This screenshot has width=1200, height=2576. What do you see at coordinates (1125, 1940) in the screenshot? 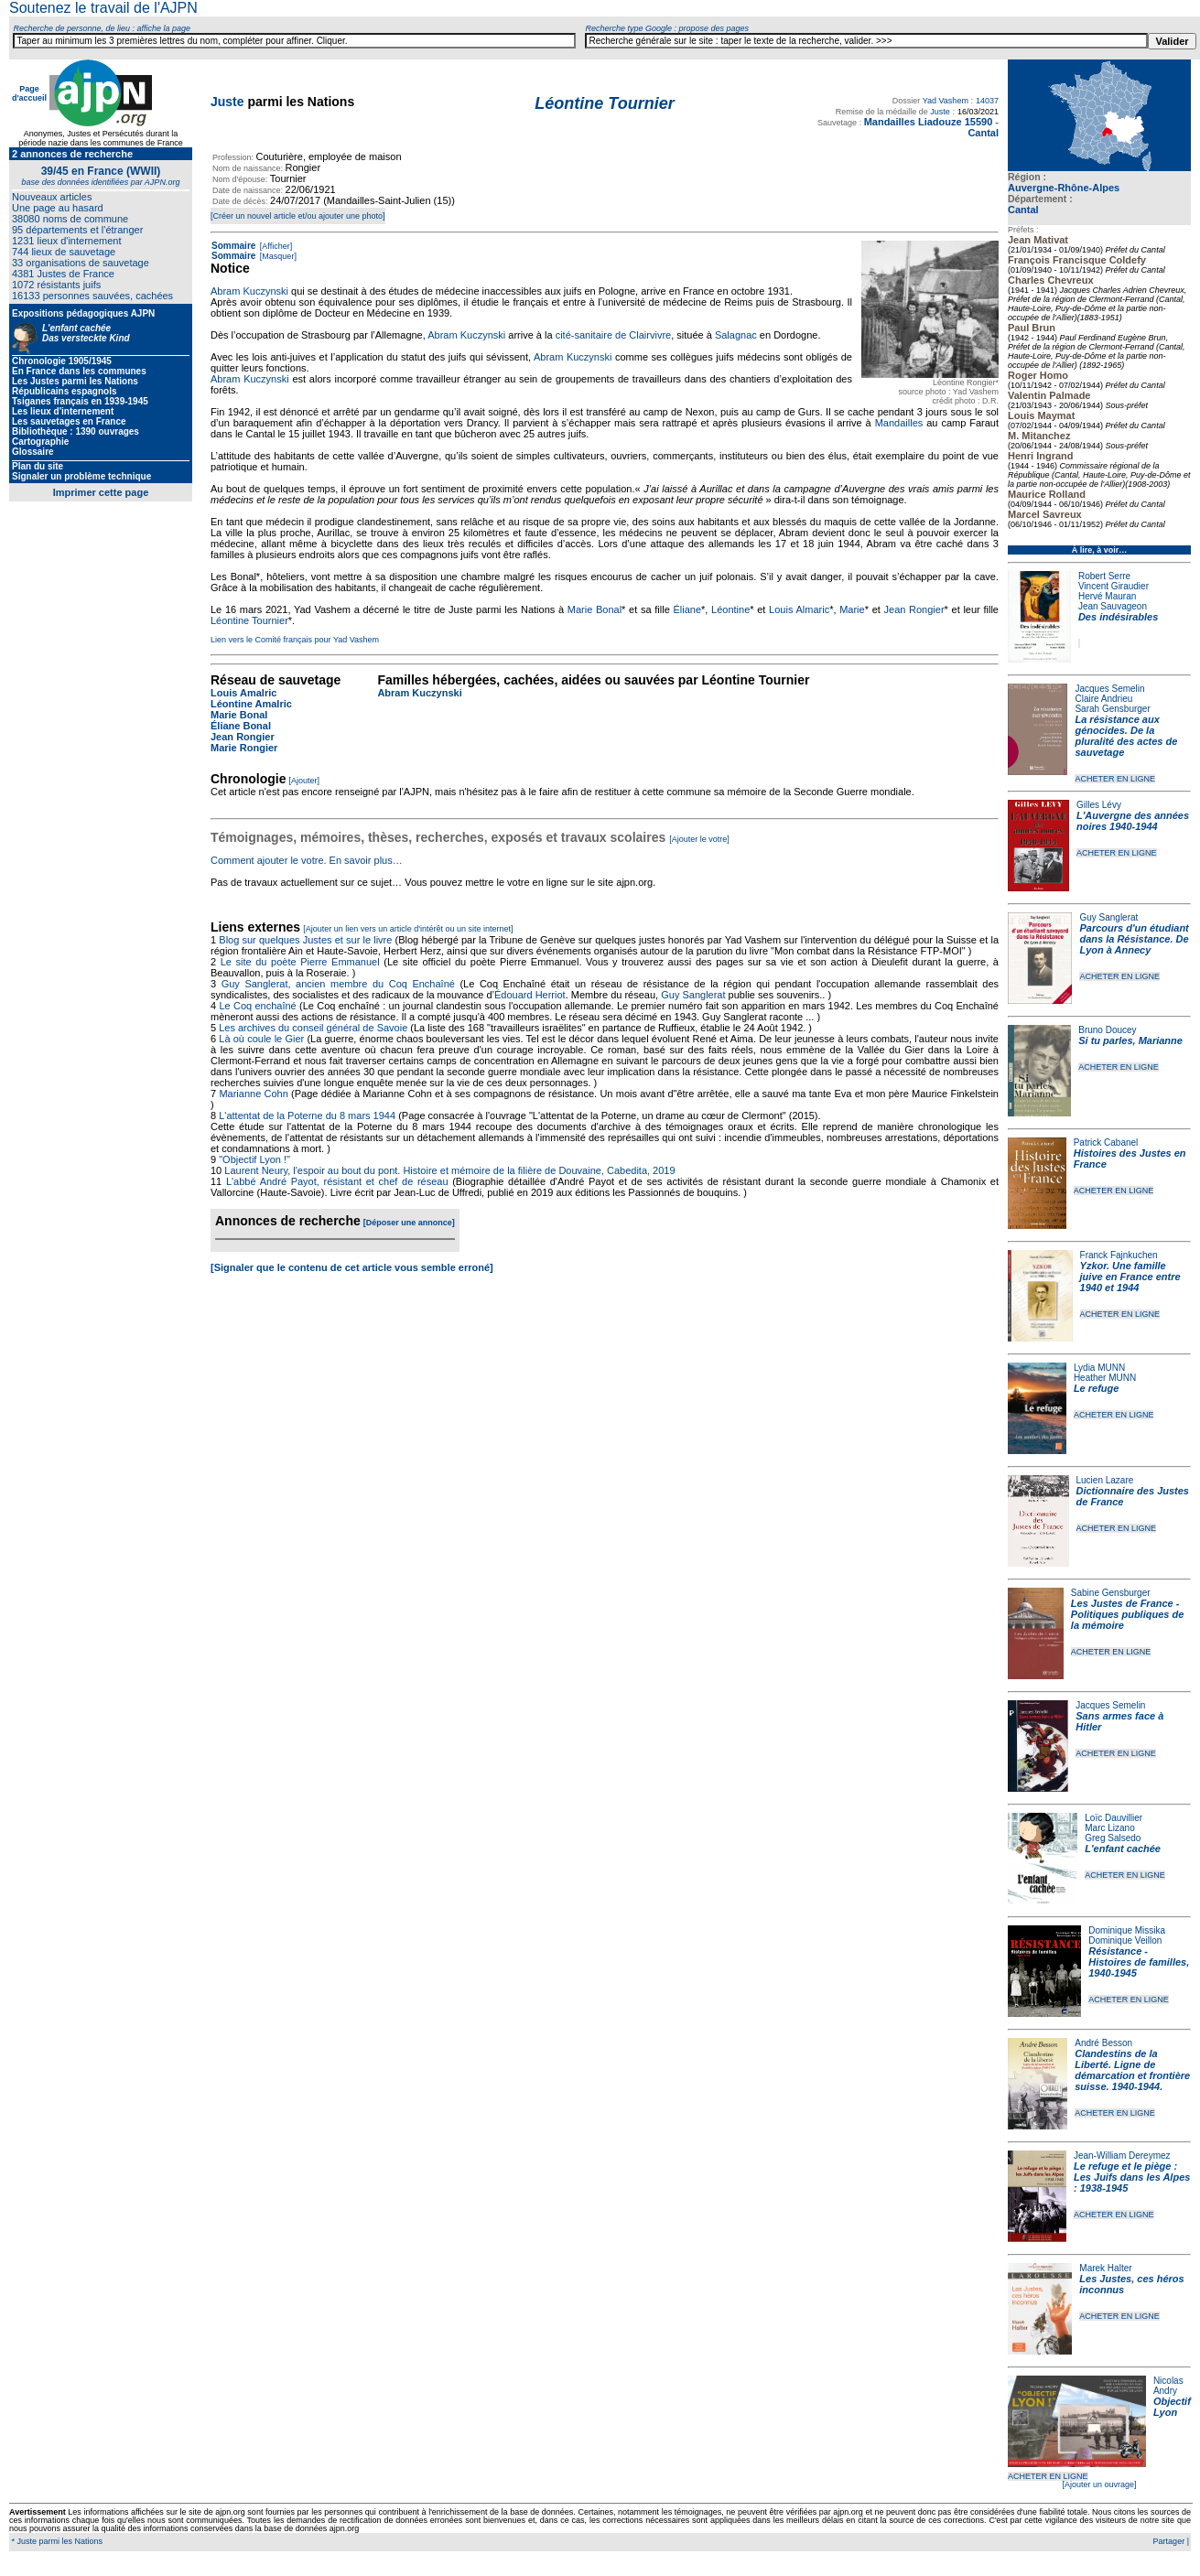
I see `Dominique Veillon` at bounding box center [1125, 1940].